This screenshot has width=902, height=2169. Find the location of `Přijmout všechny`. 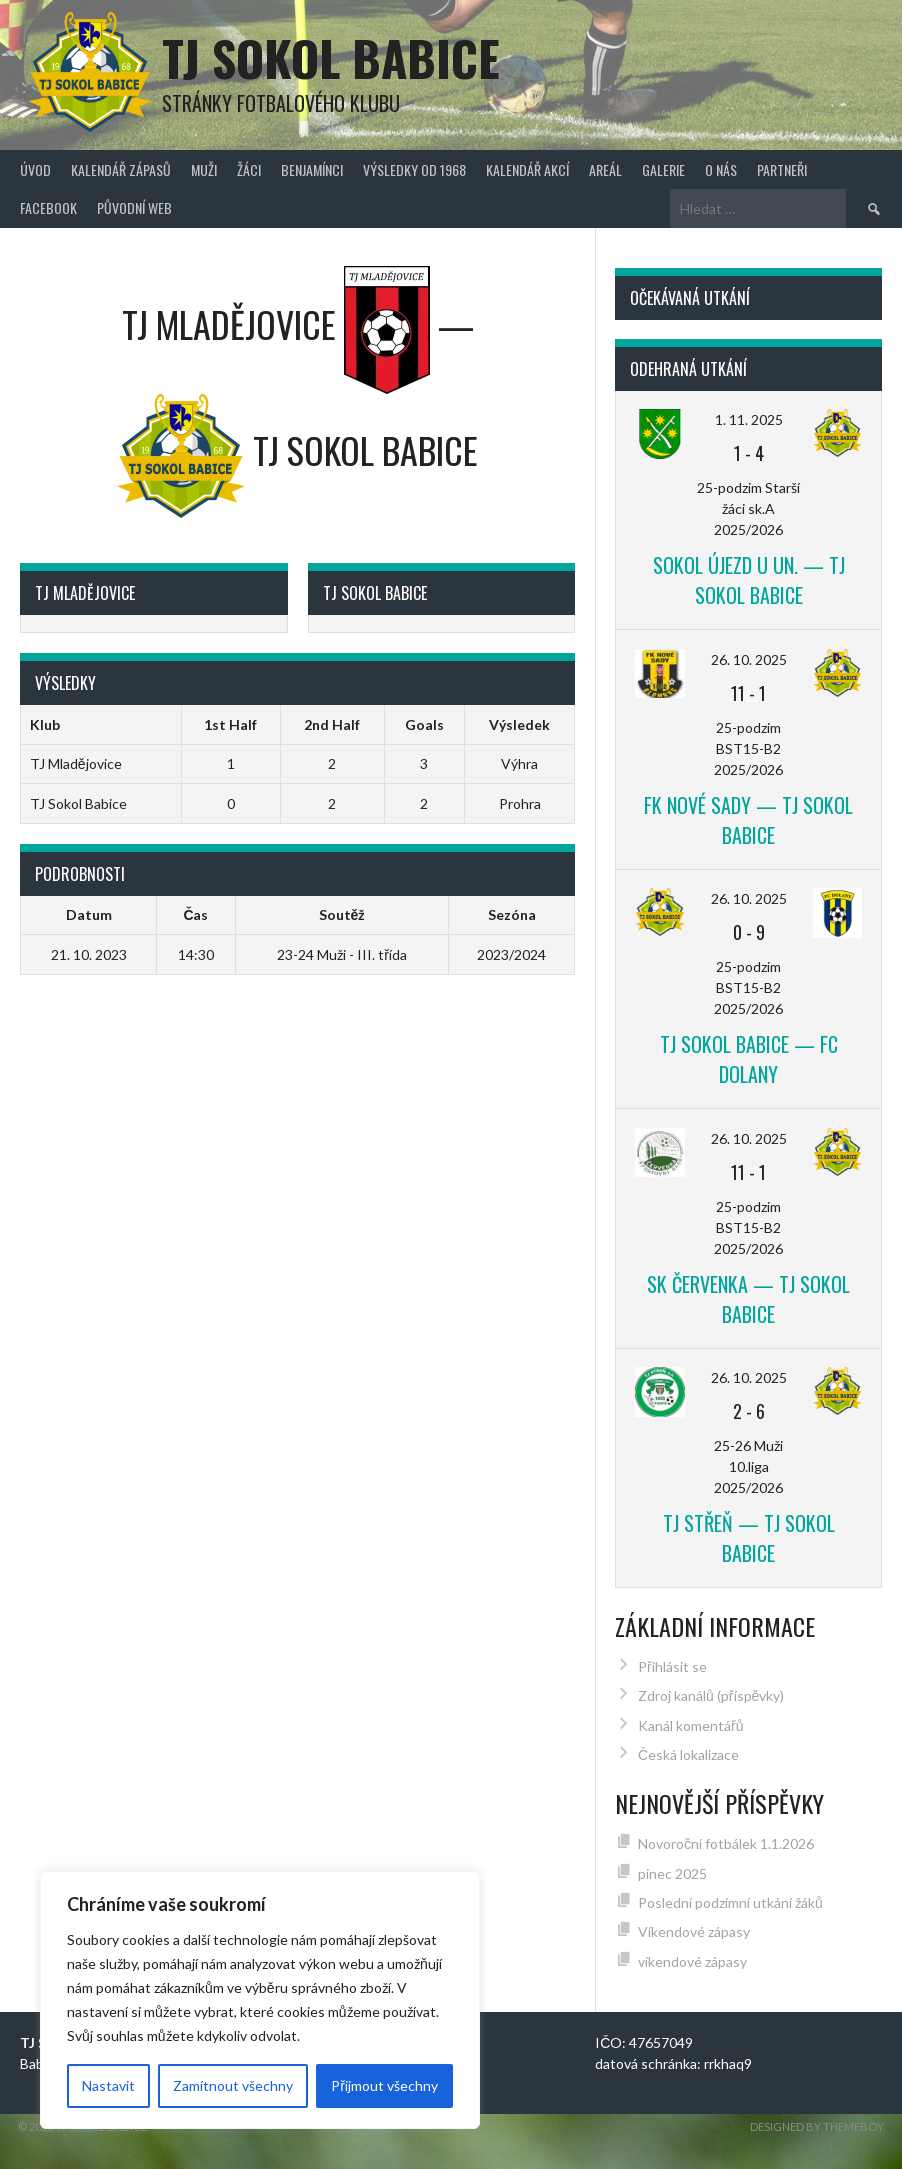

Přijmout všechny is located at coordinates (384, 2085).